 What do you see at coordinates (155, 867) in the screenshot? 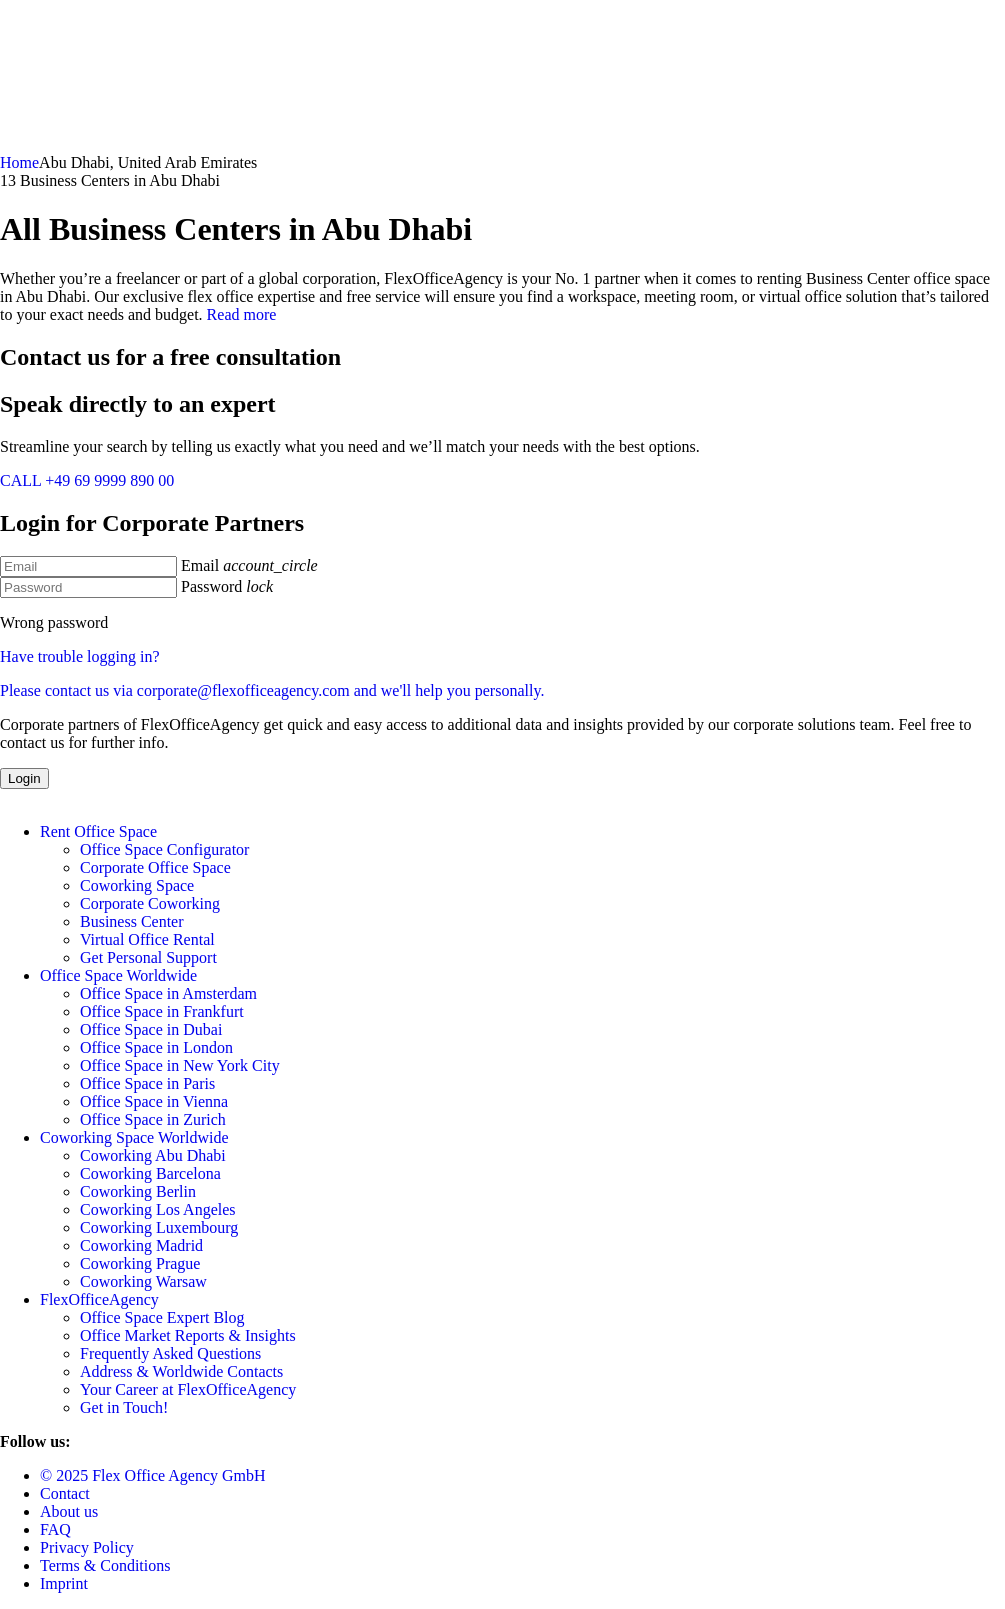
I see `Corporate Office Space` at bounding box center [155, 867].